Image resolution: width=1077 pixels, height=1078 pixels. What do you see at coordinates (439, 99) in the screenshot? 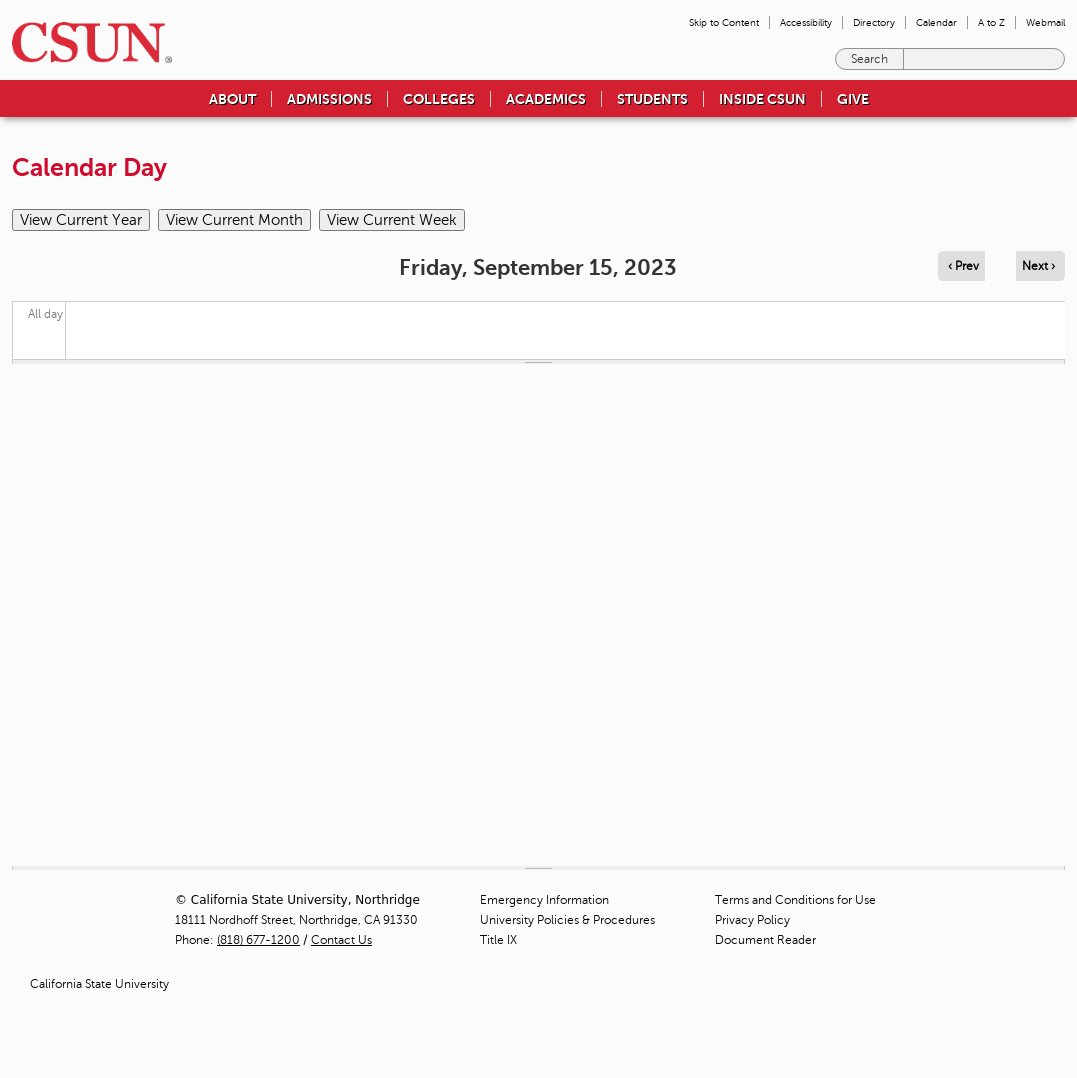
I see `Colleges [menuitem]` at bounding box center [439, 99].